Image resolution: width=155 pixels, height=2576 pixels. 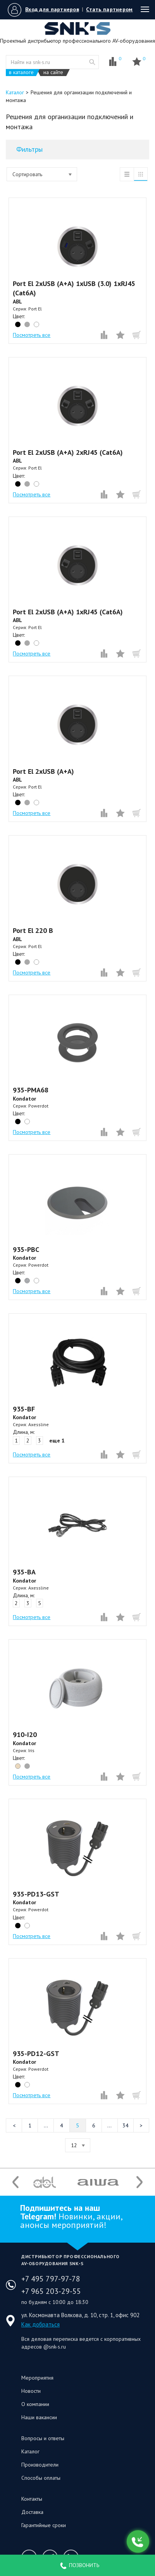 What do you see at coordinates (141, 174) in the screenshot?
I see `таблица` at bounding box center [141, 174].